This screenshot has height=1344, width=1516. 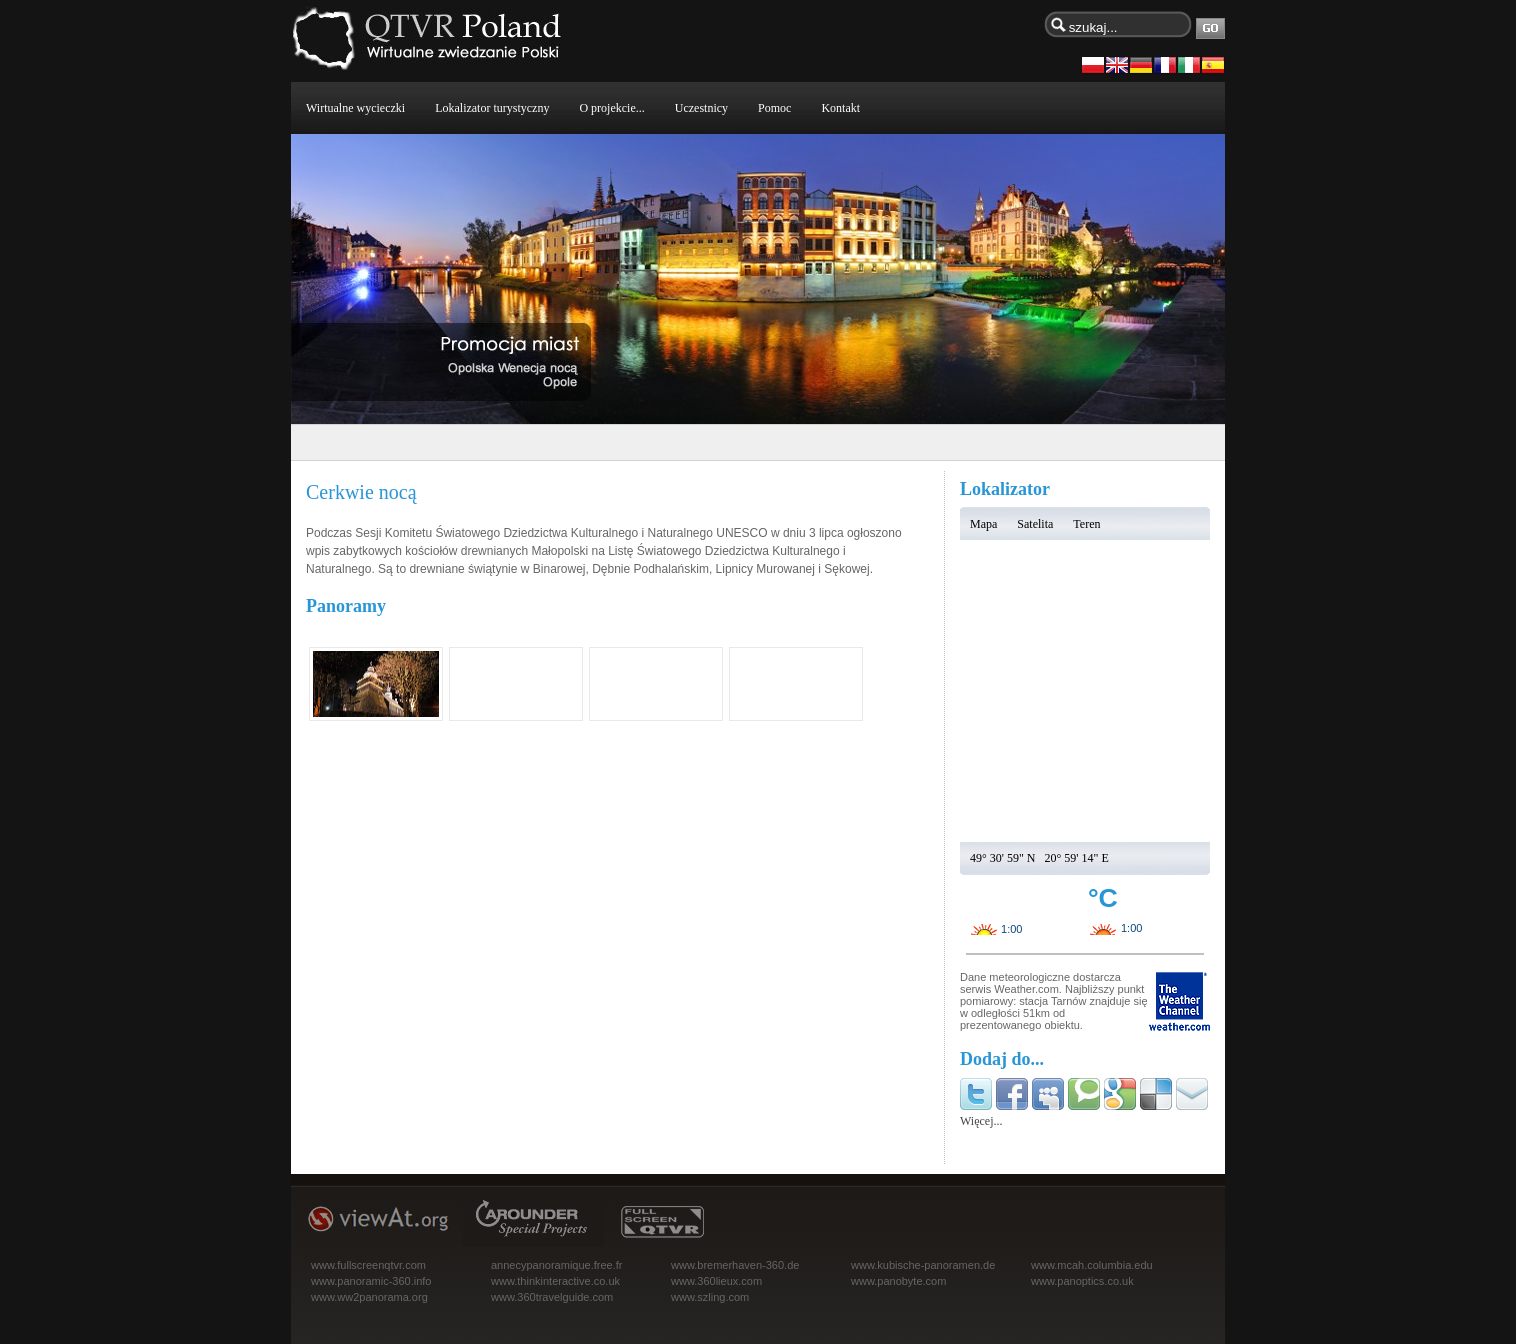 I want to click on Lokalizator turystyczny, so click(x=492, y=108).